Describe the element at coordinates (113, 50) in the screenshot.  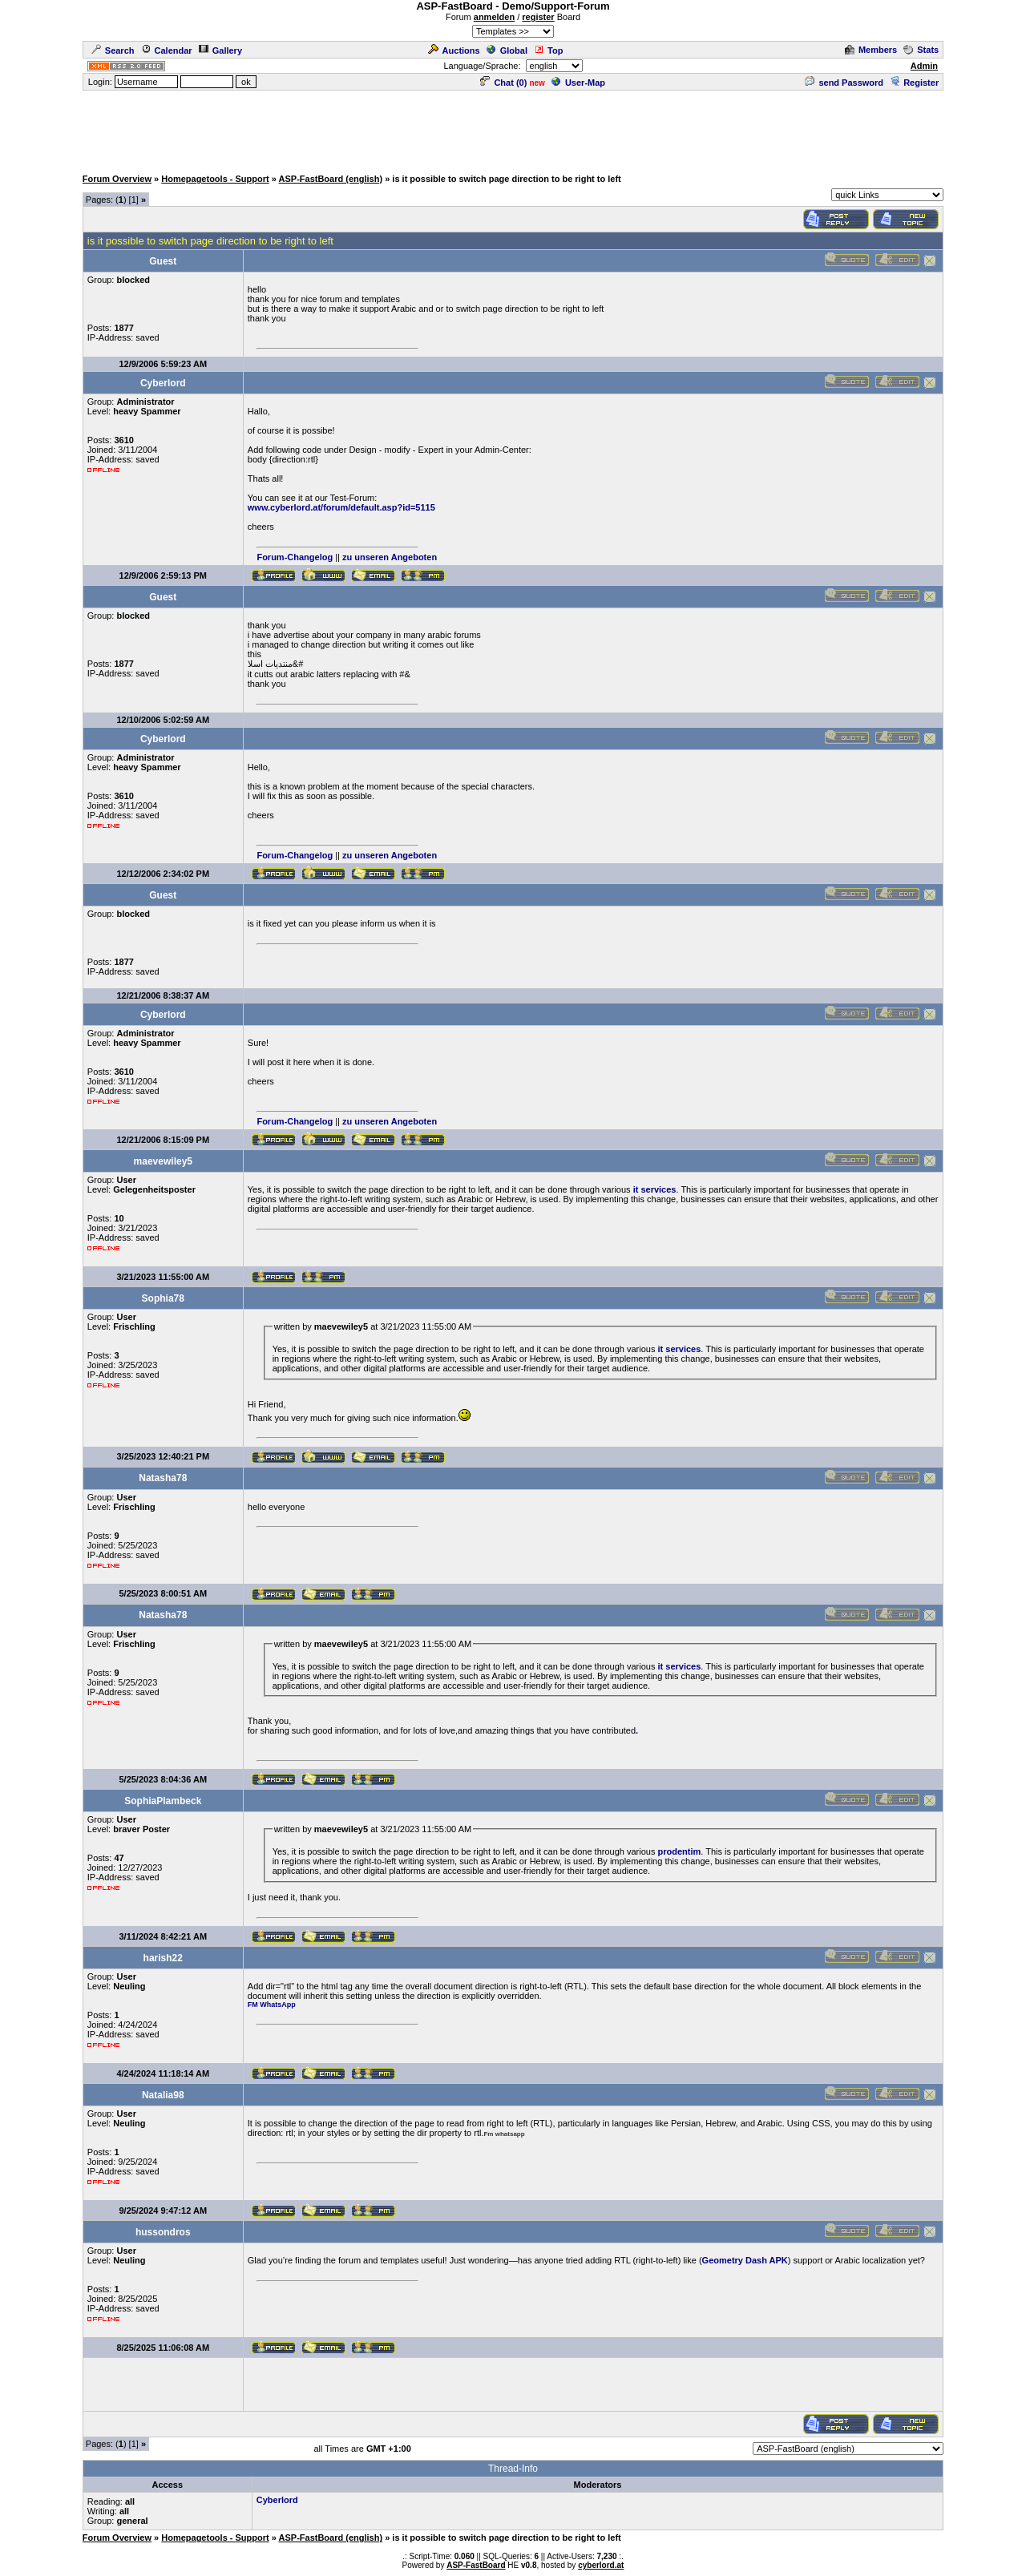
I see `Search` at that location.